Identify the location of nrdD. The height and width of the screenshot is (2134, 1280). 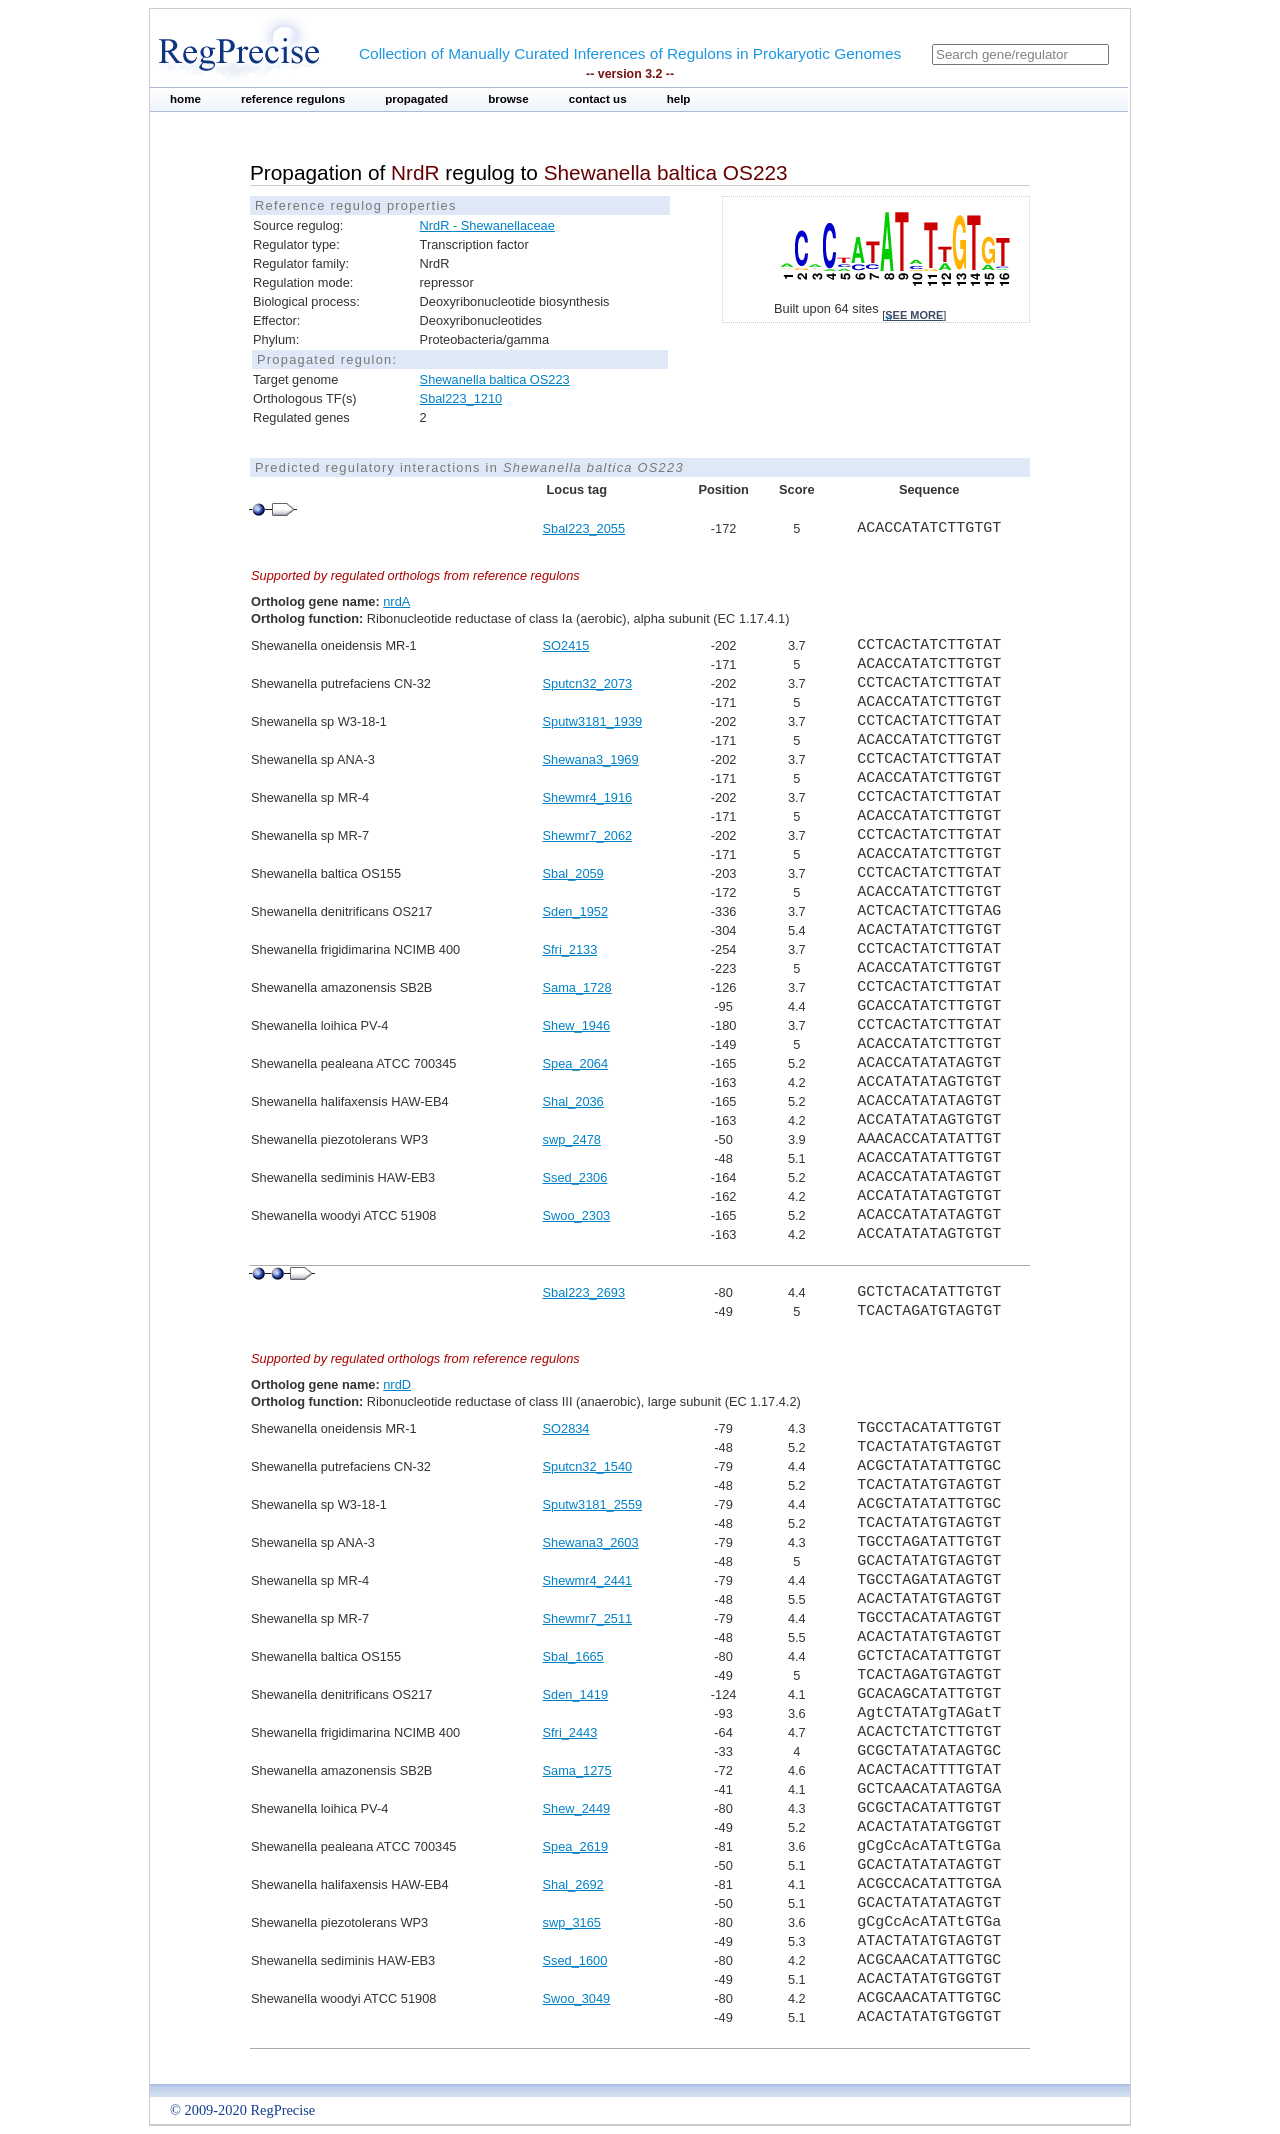
(397, 1384).